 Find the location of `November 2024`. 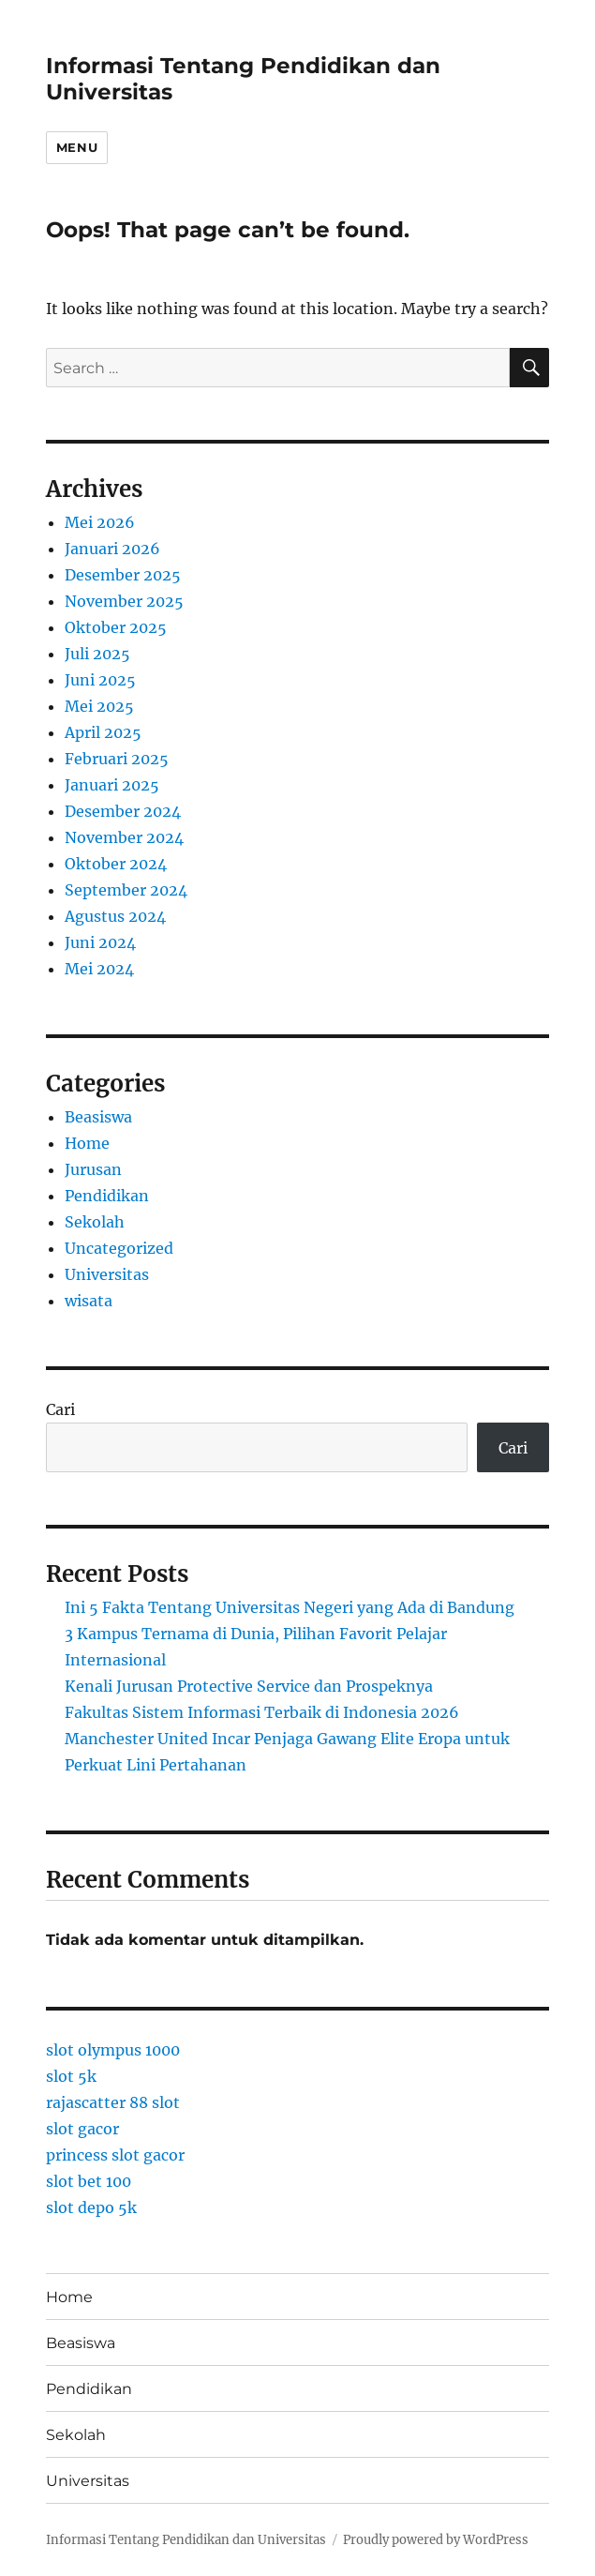

November 2024 is located at coordinates (124, 837).